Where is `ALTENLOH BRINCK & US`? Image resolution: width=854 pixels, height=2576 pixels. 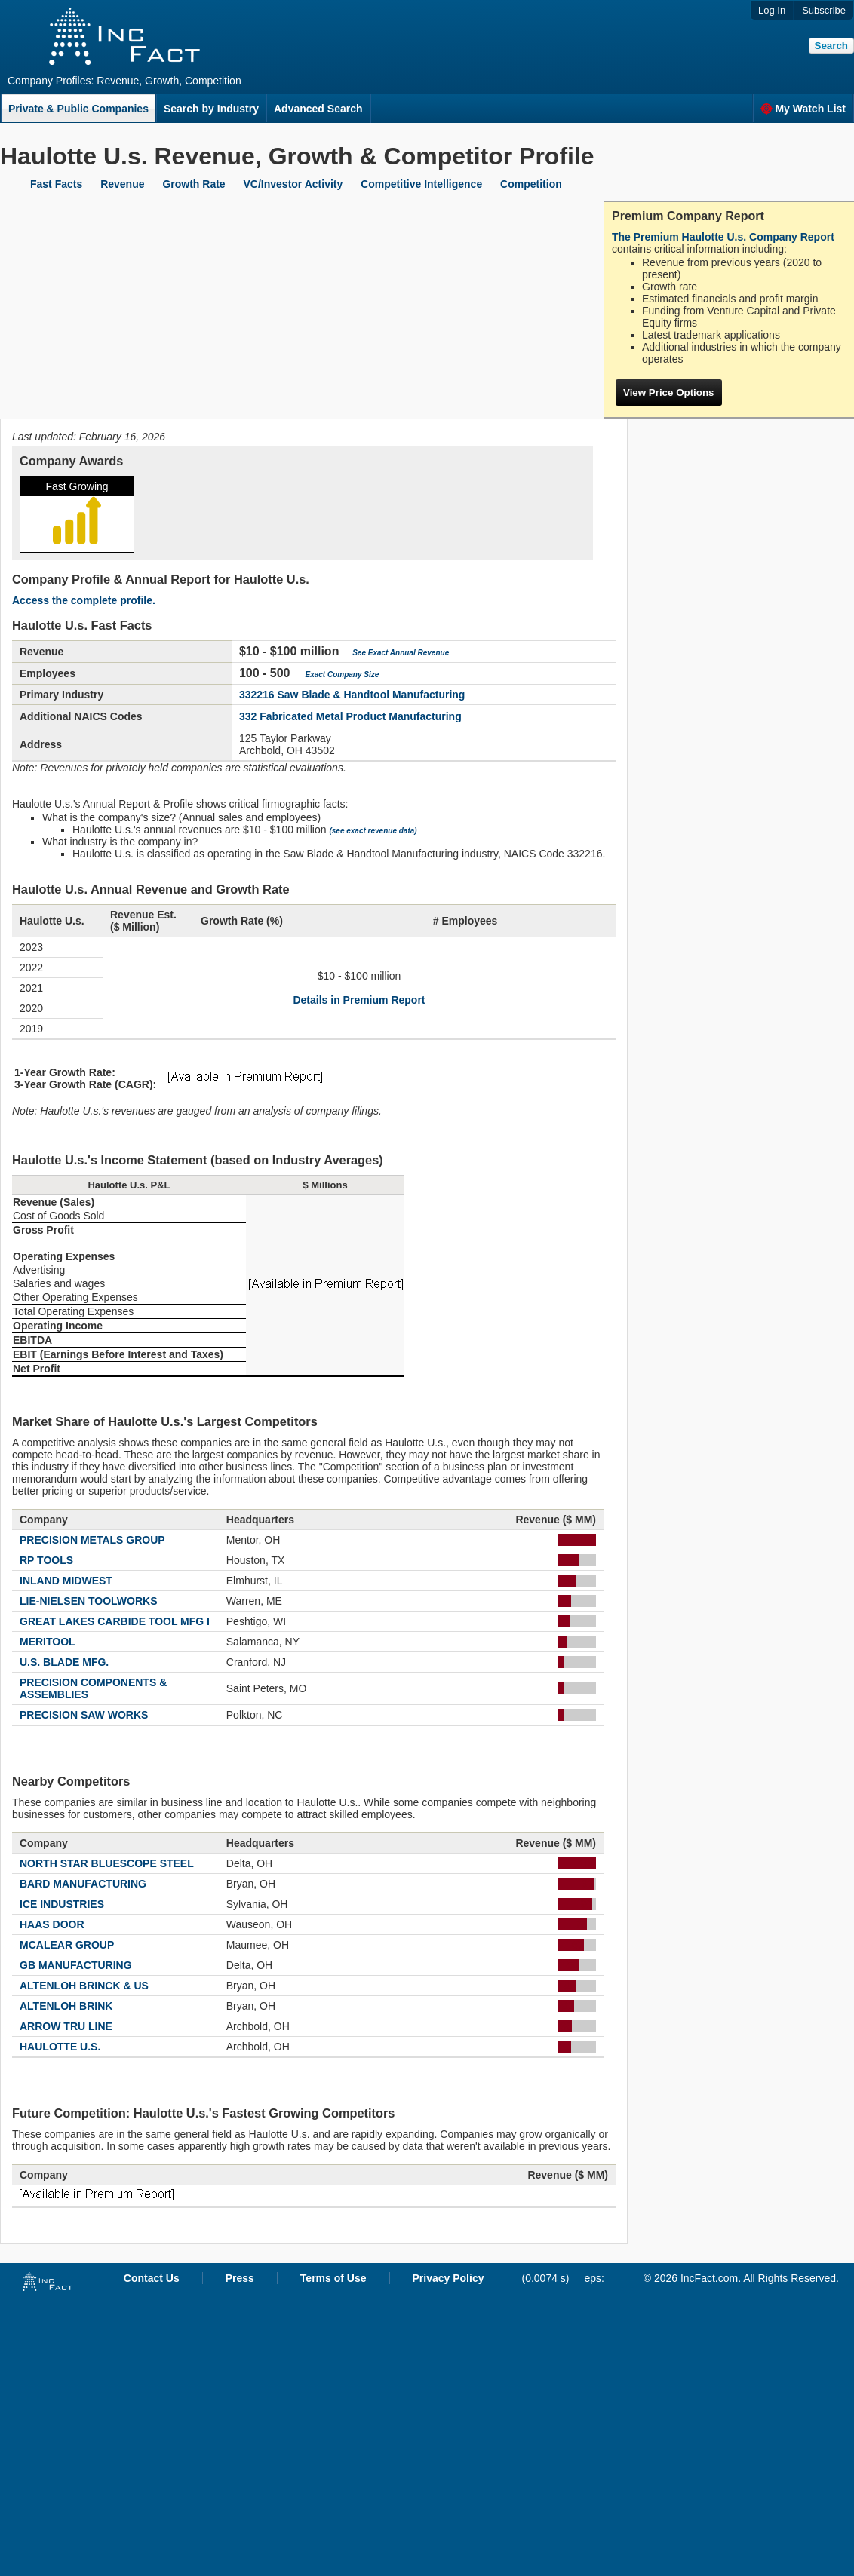 ALTENLOH BRINCK & US is located at coordinates (84, 1986).